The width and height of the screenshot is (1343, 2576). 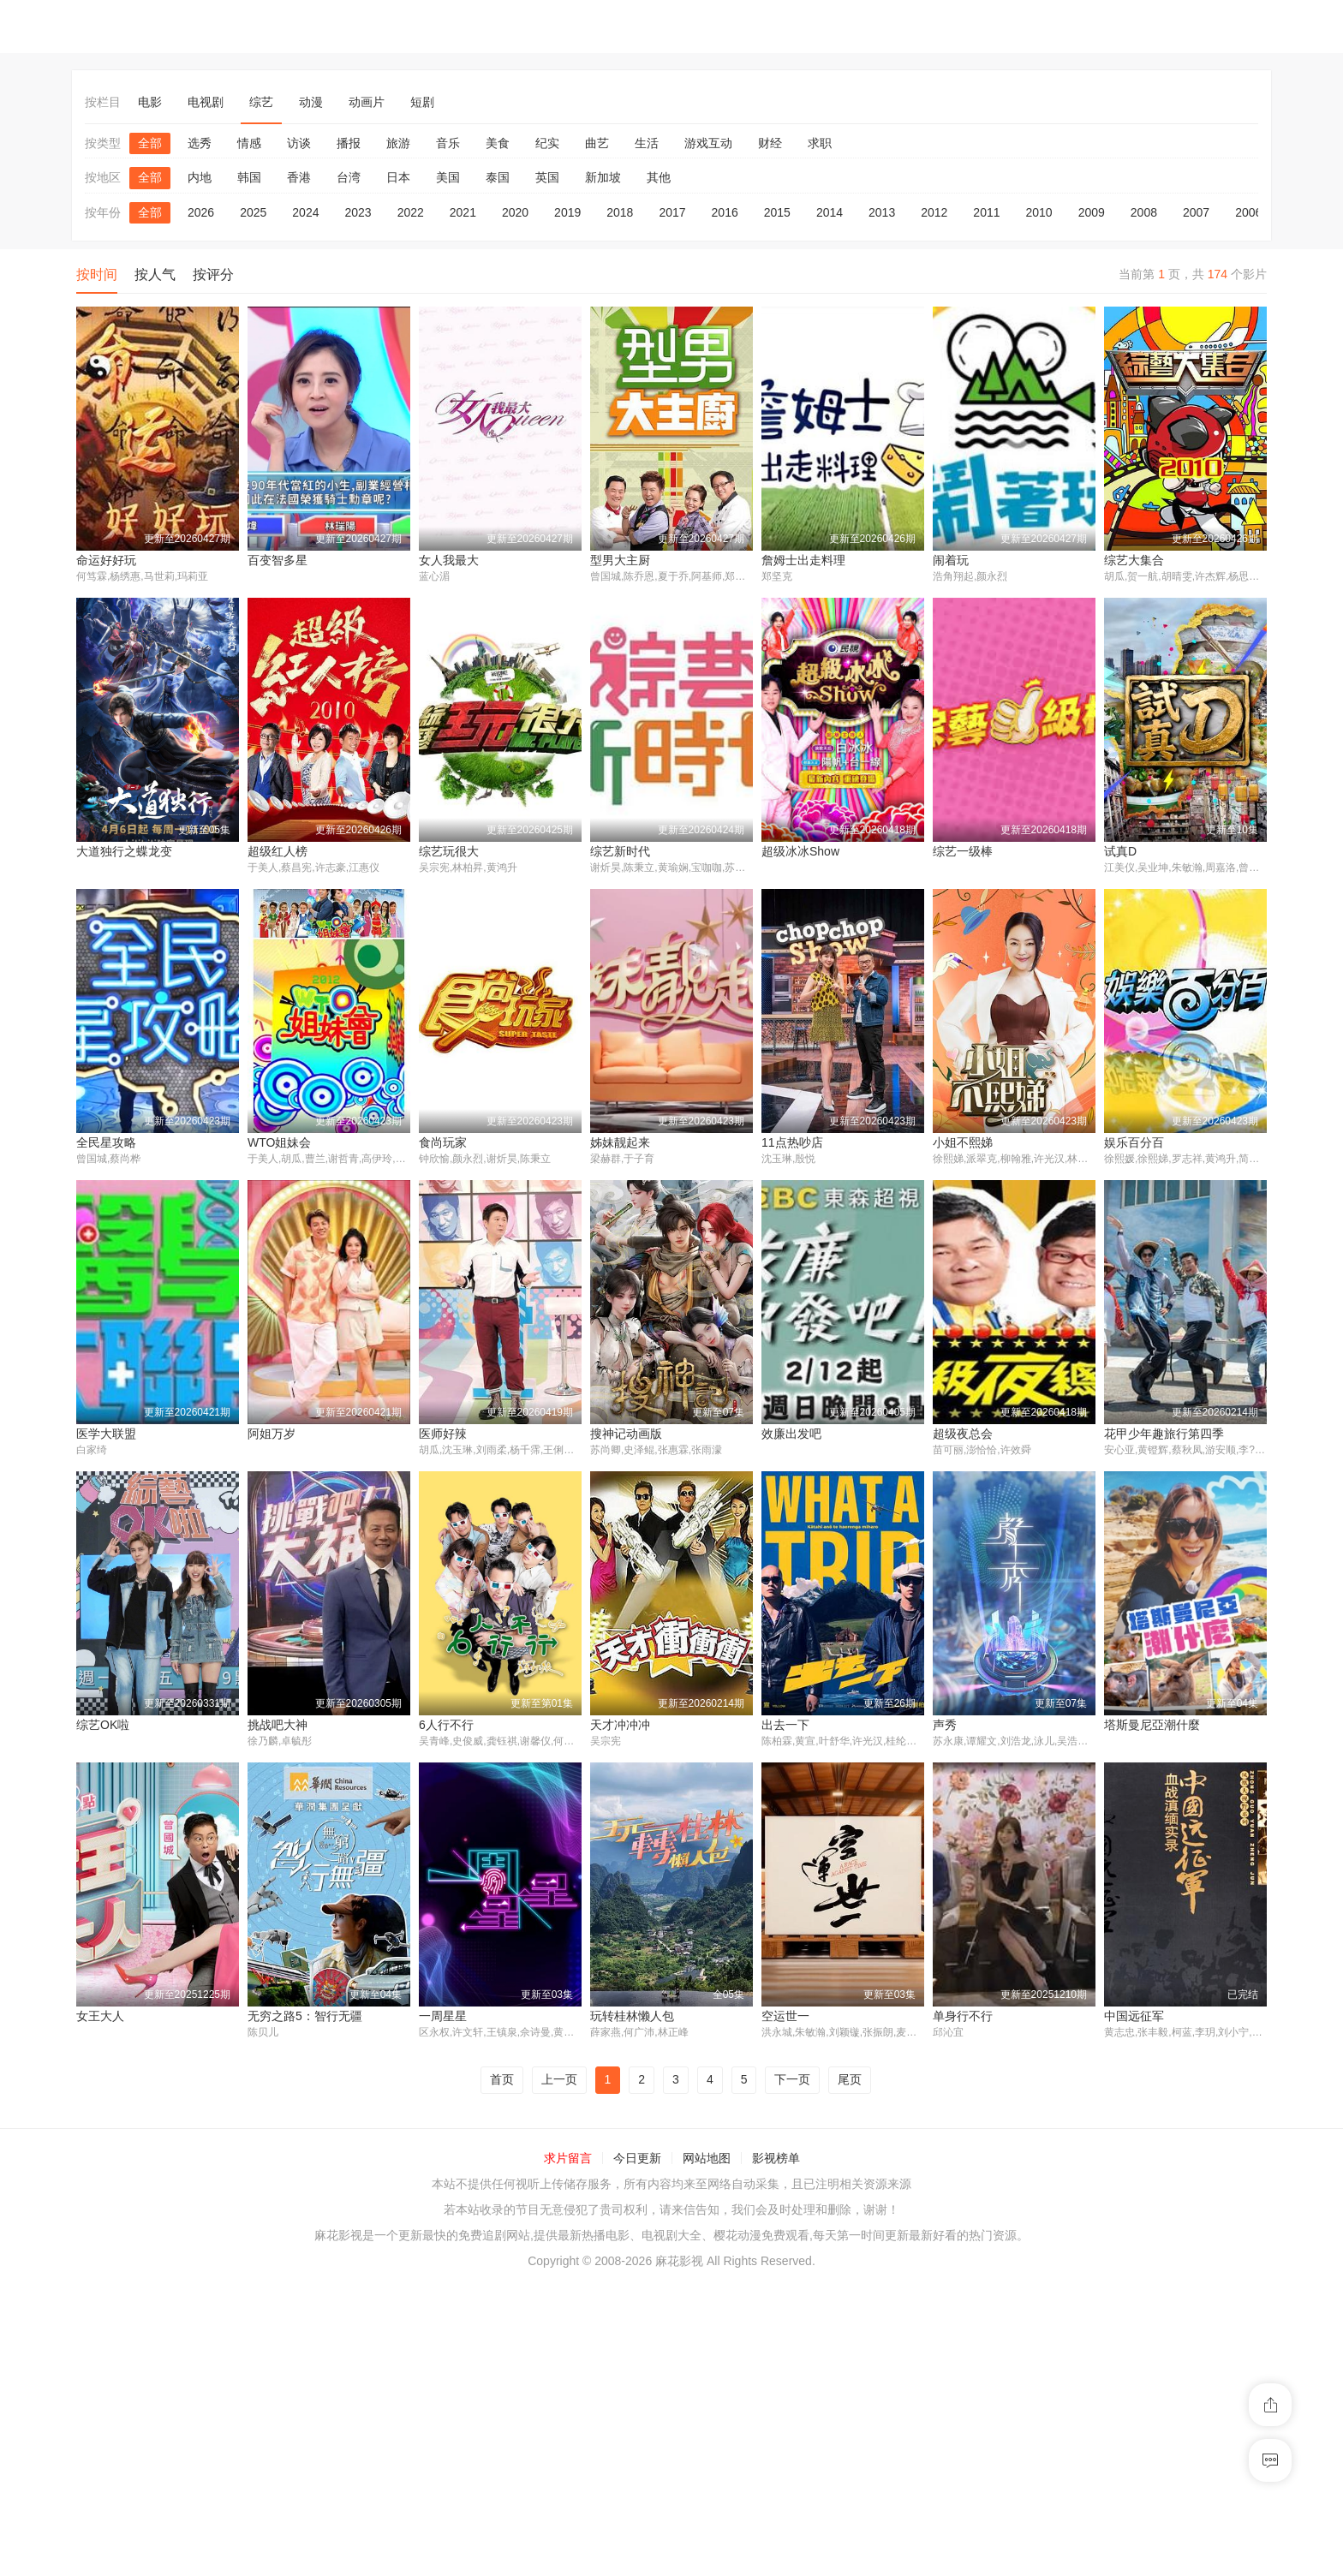 I want to click on 电影, so click(x=150, y=102).